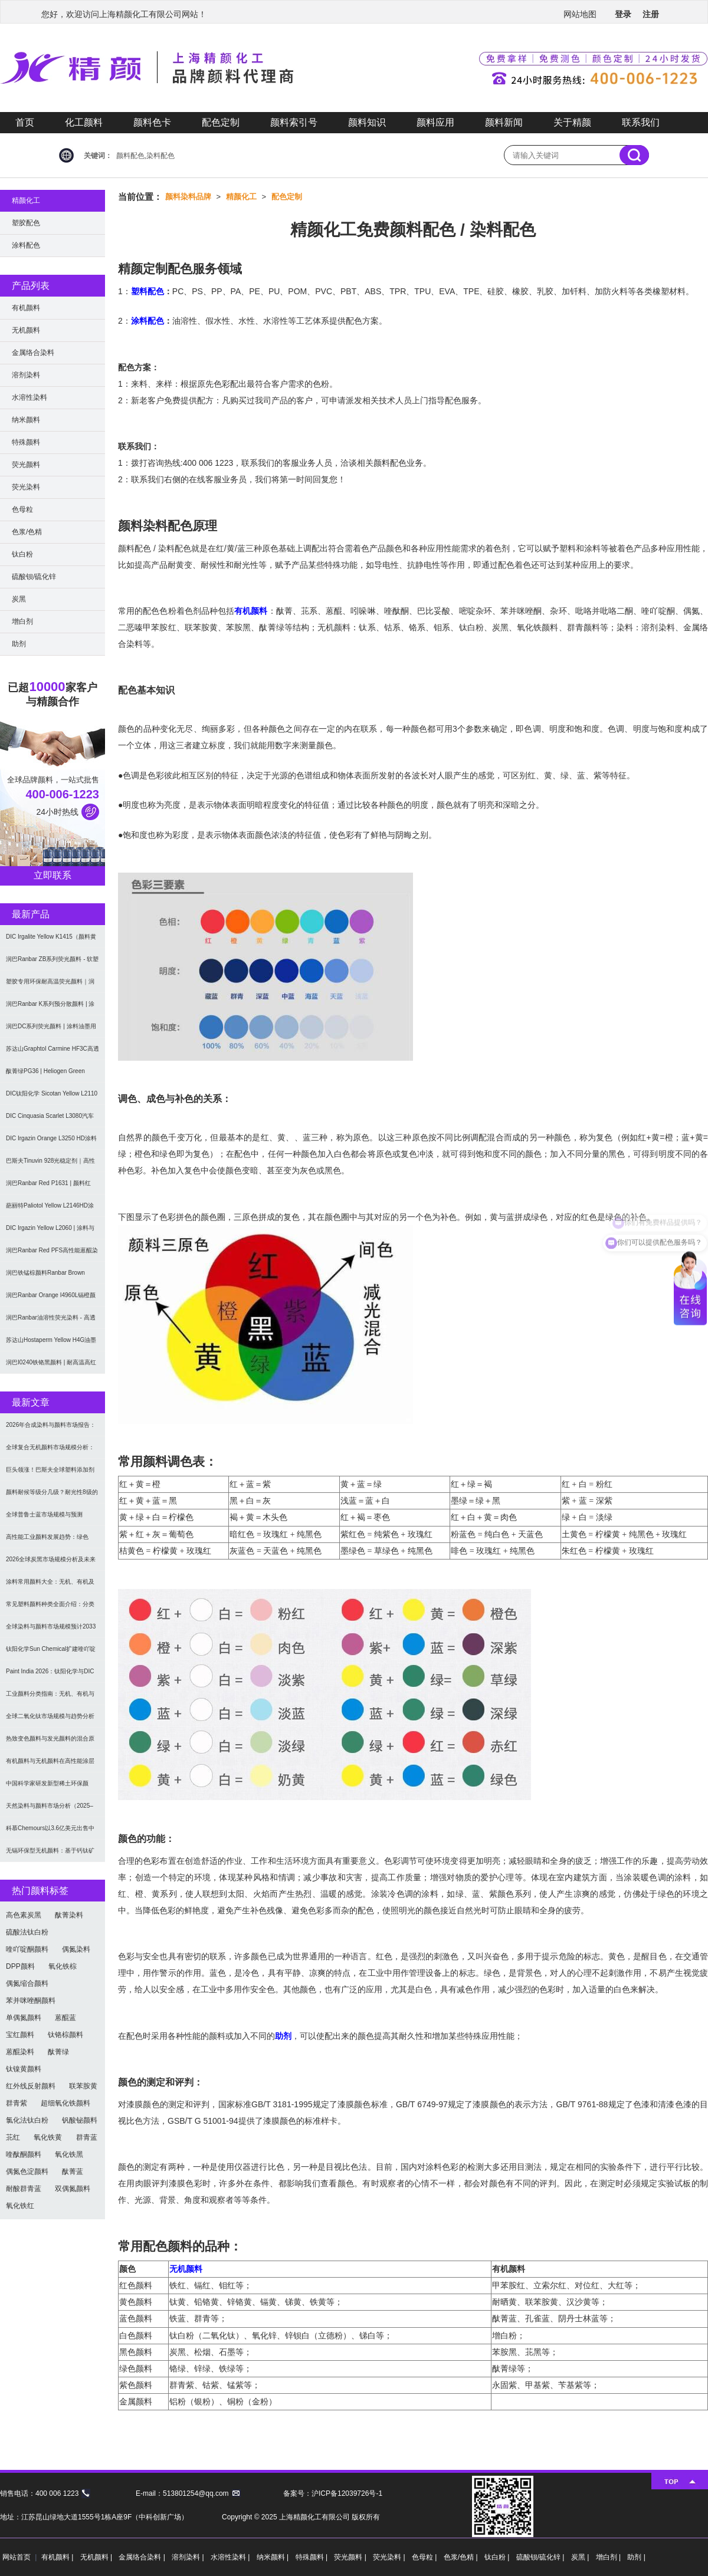  Describe the element at coordinates (609, 2557) in the screenshot. I see `增白剂 |` at that location.